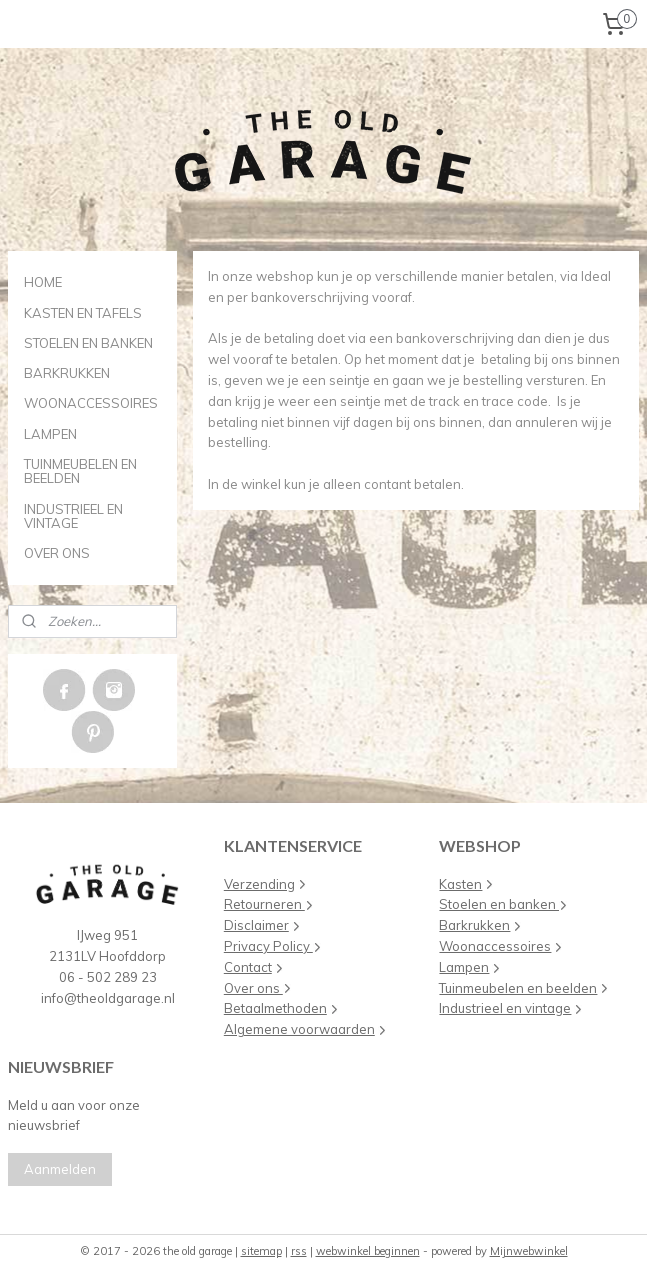 The image size is (647, 1288). I want to click on Aanmelden, so click(60, 1169).